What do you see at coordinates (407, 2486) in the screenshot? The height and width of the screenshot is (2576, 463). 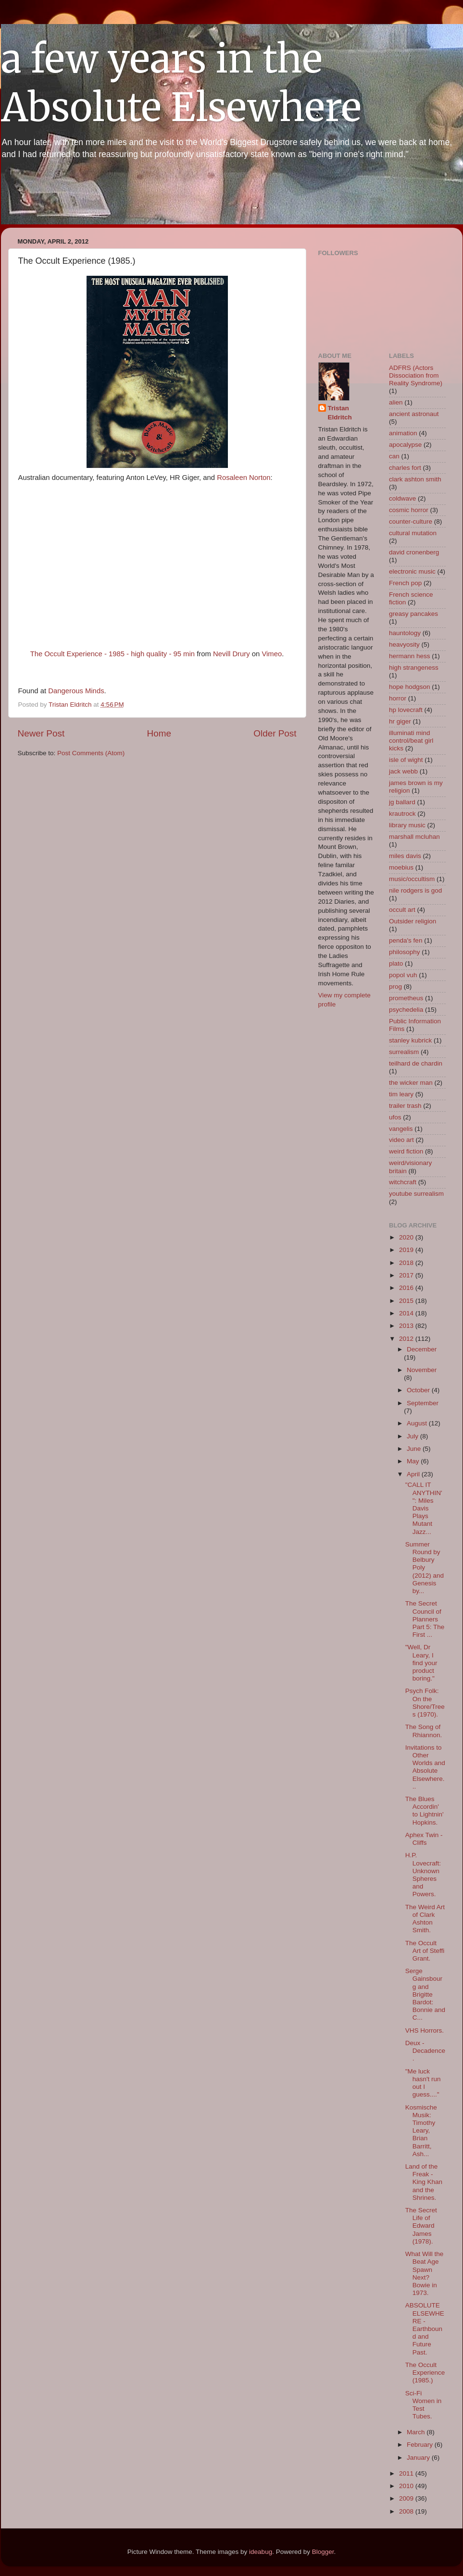 I see `2010` at bounding box center [407, 2486].